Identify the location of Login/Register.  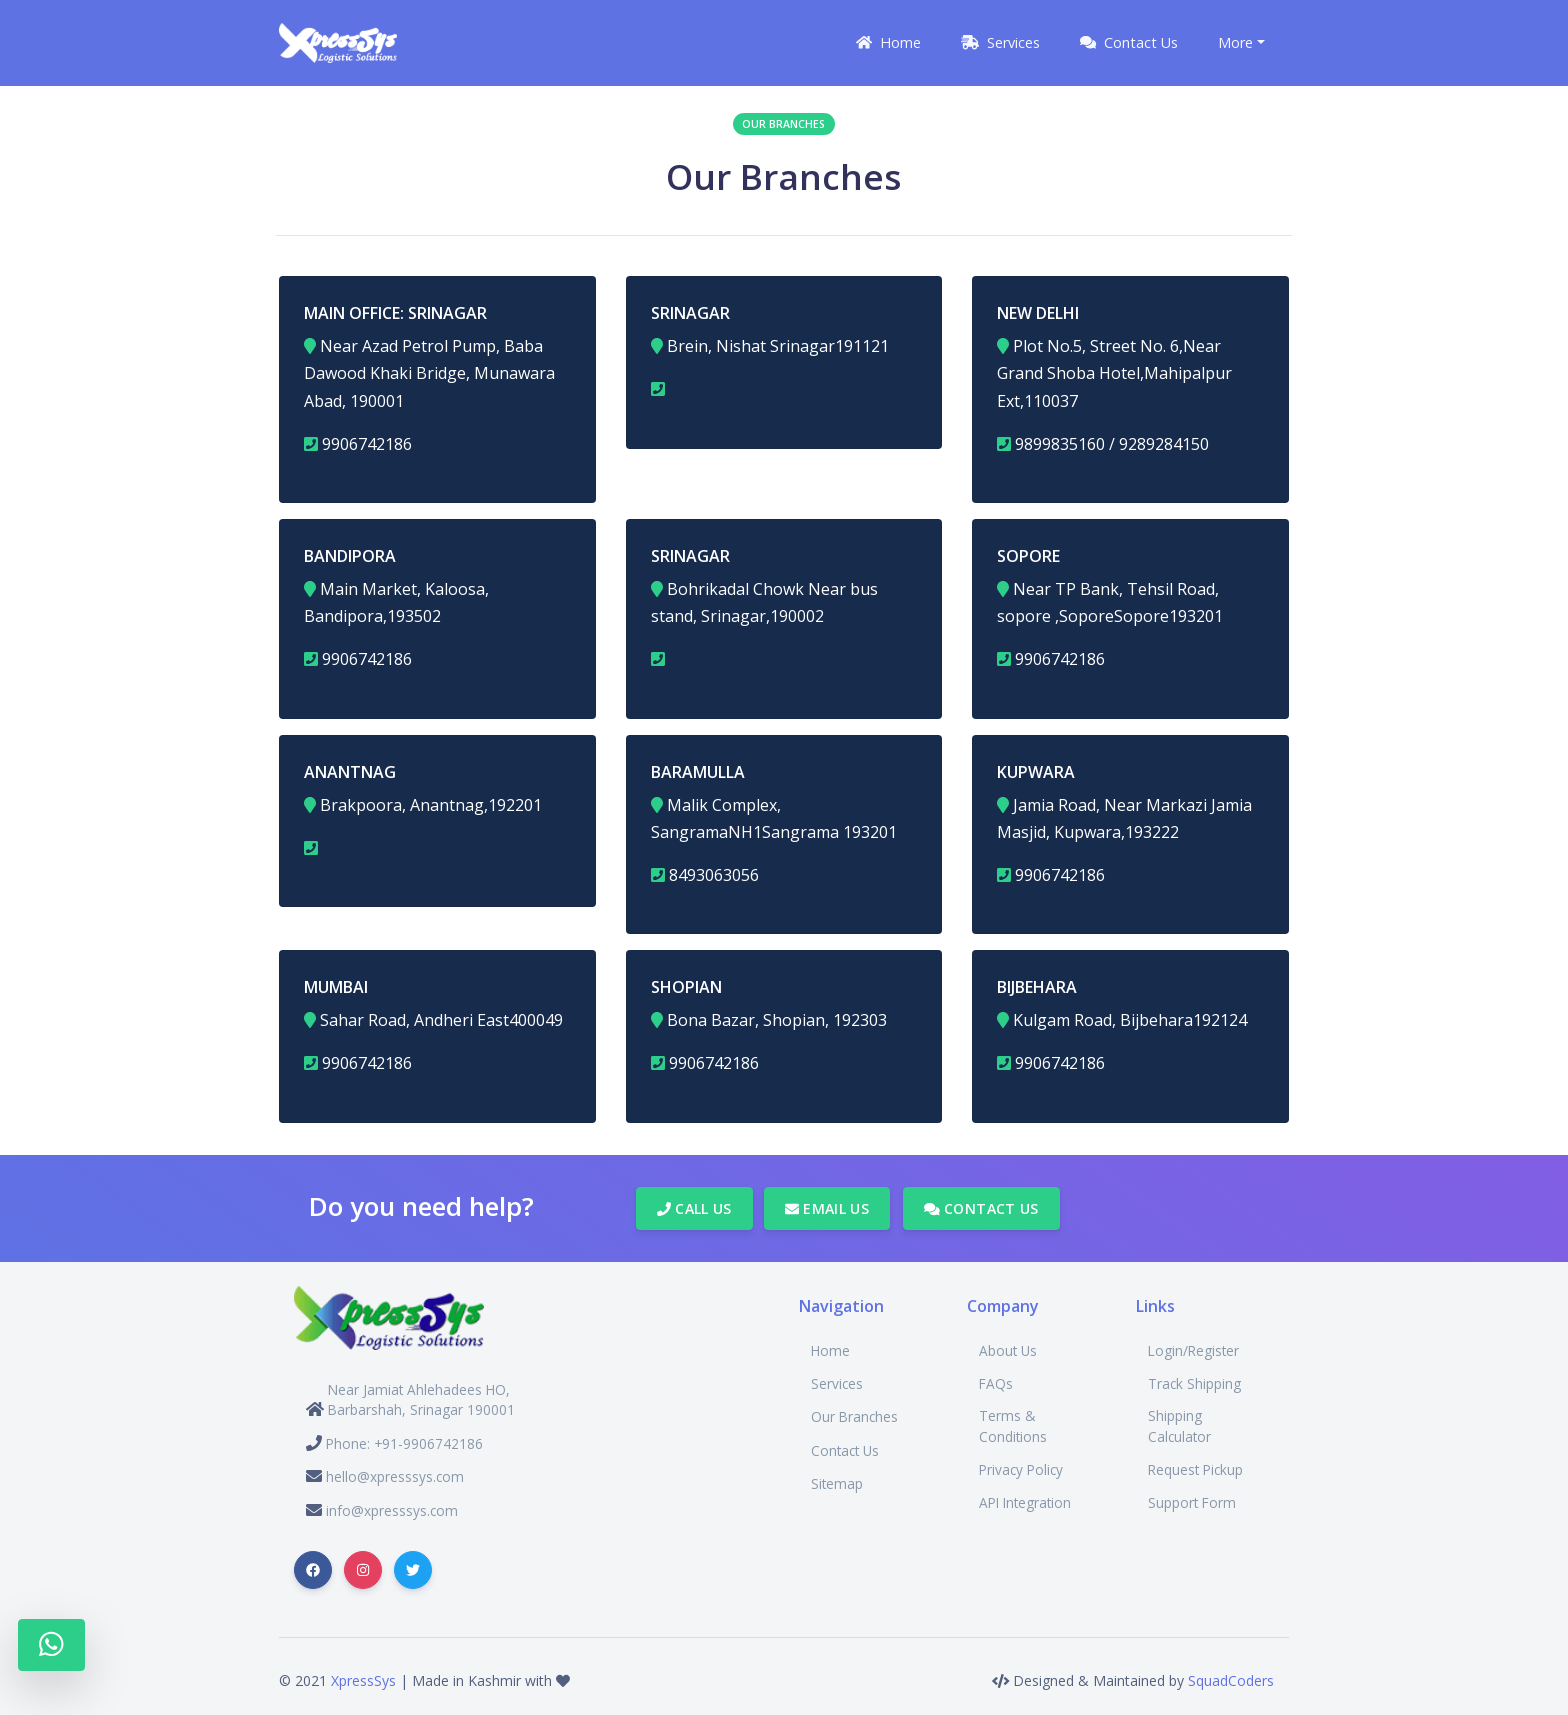
(1193, 1350).